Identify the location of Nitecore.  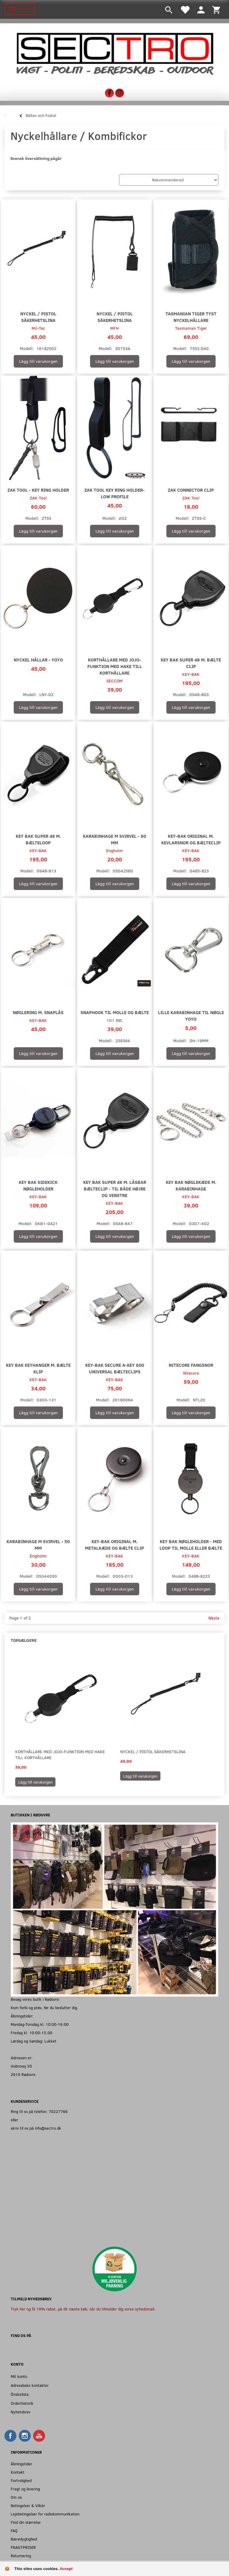
(191, 1373).